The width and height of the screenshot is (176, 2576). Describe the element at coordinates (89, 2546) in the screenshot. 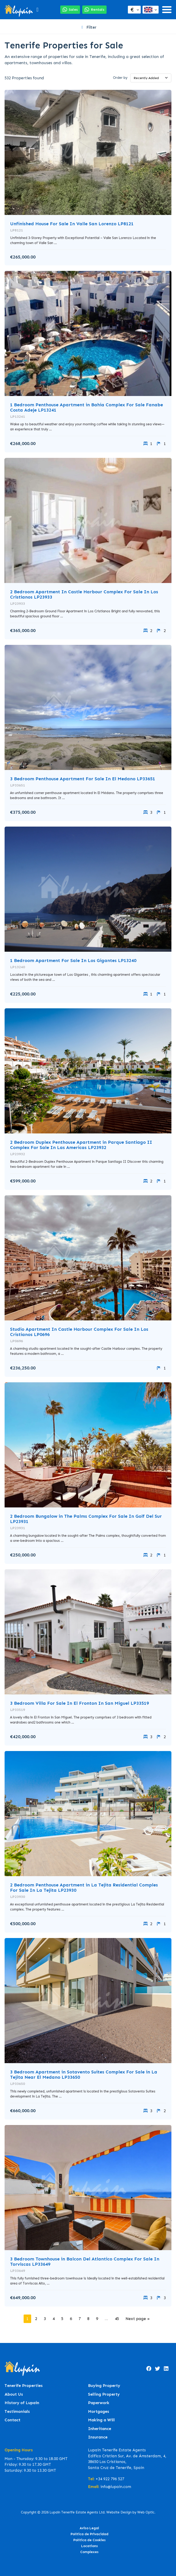

I see `Locations` at that location.